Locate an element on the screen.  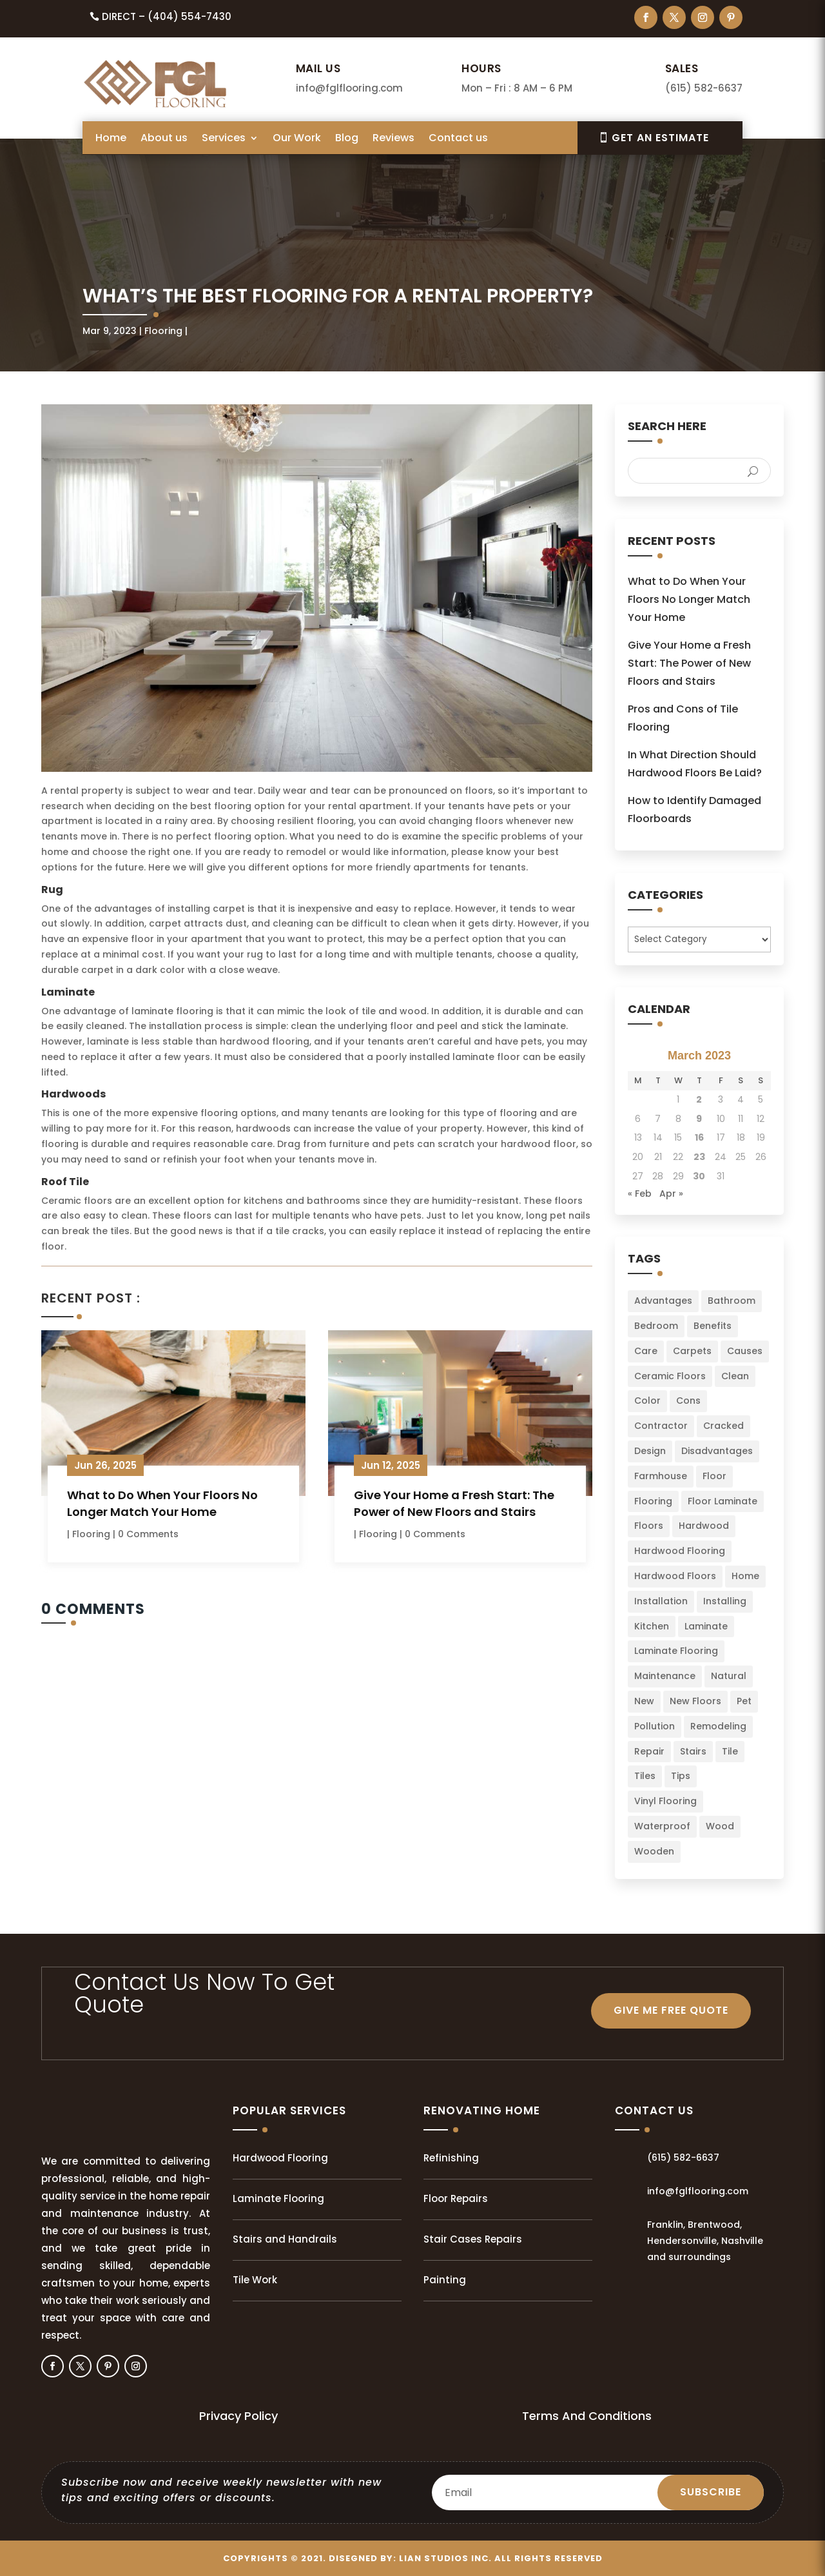
Bathroom [Bathroom (6 items)] is located at coordinates (731, 1300).